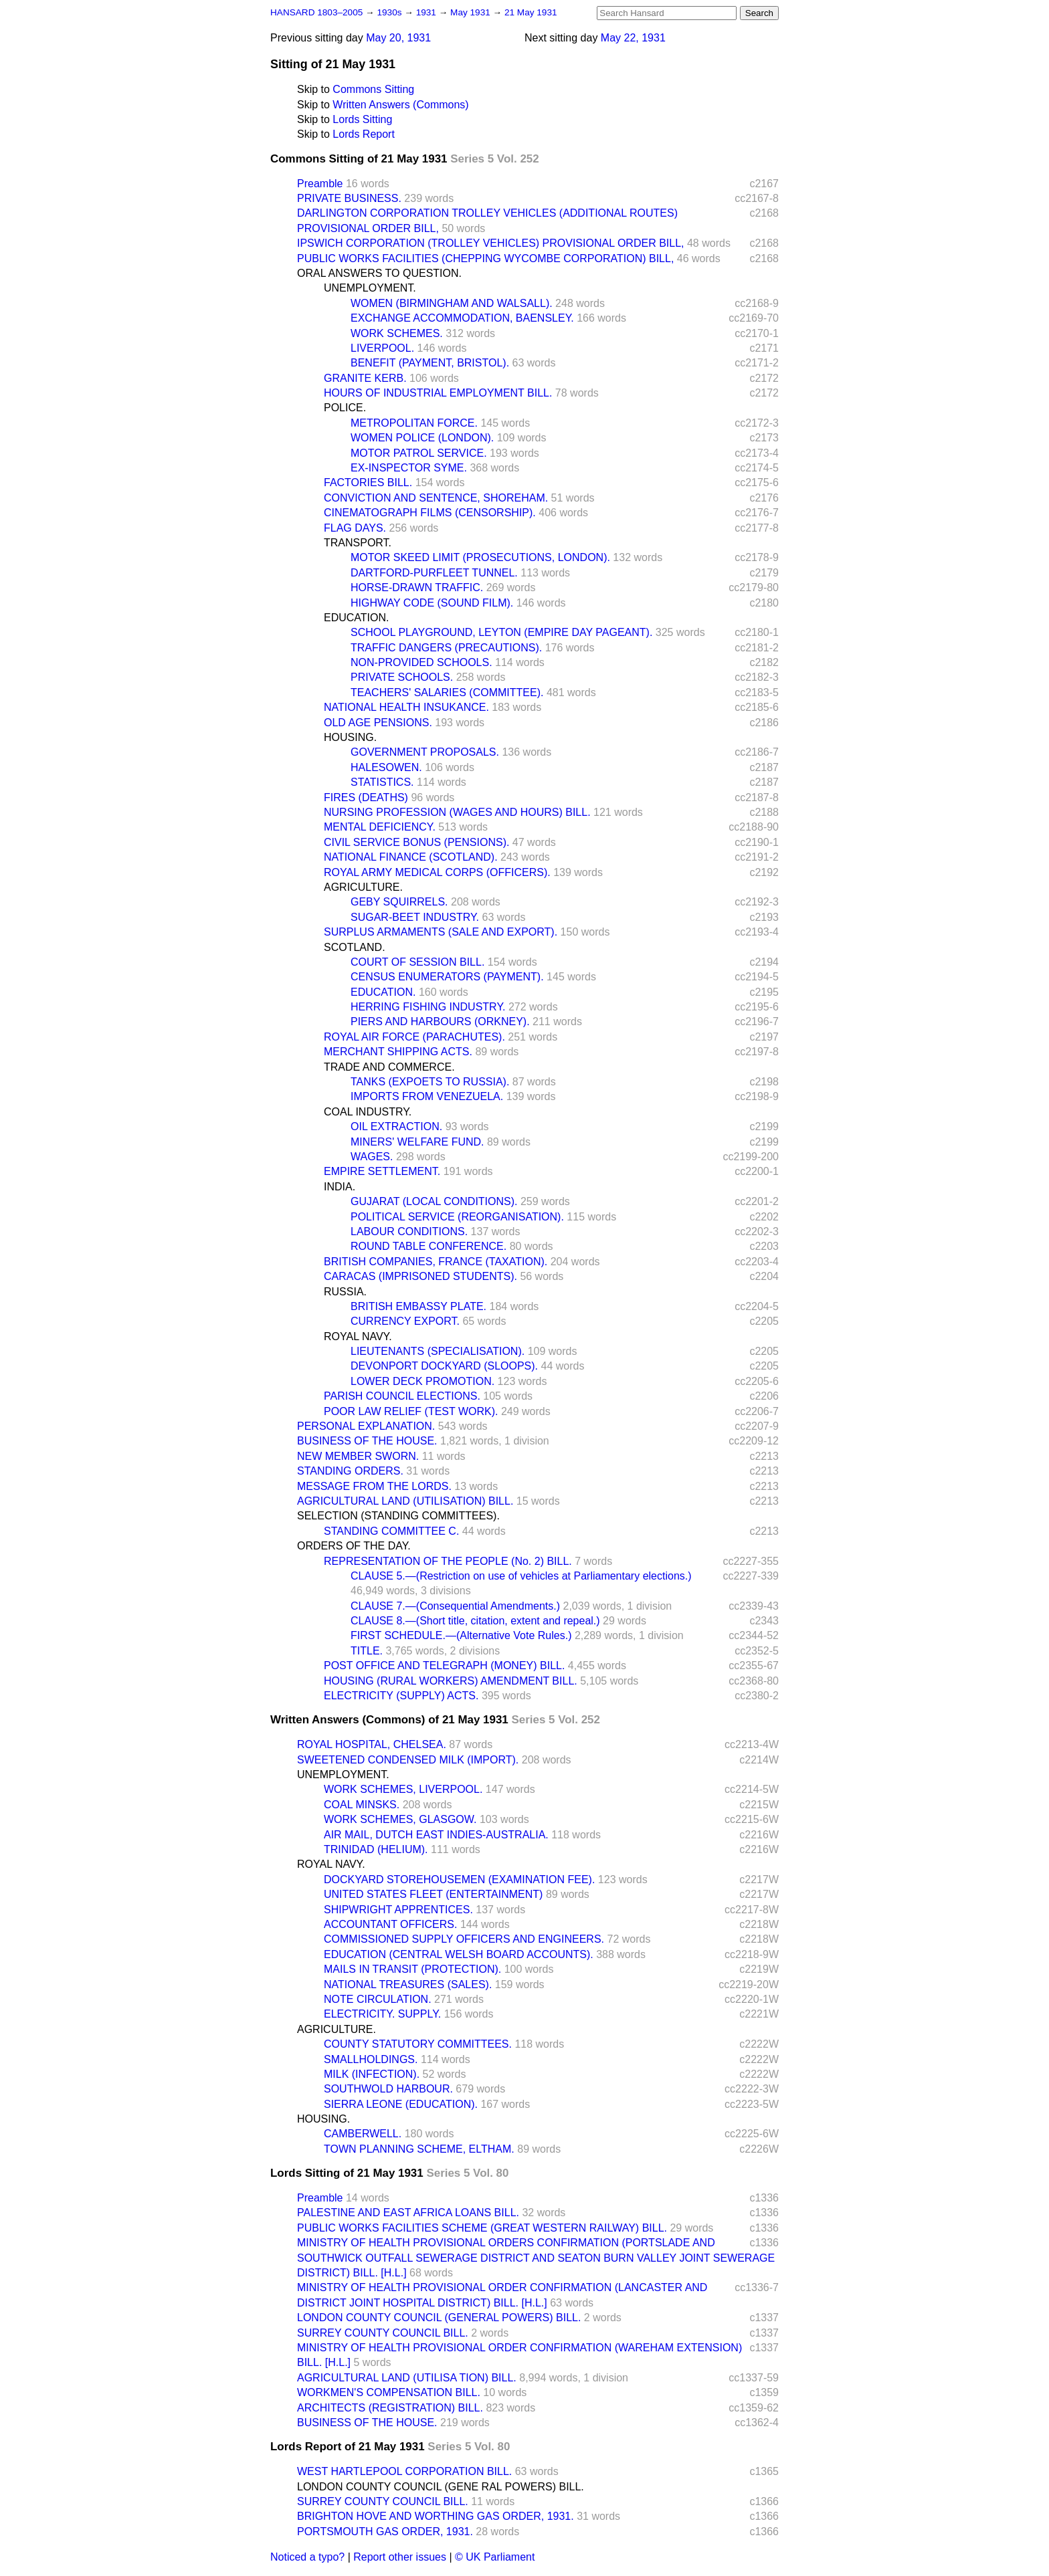 The height and width of the screenshot is (2576, 1049). I want to click on EXCHANGE ACCOMMODATION, BAENSLEY., so click(462, 318).